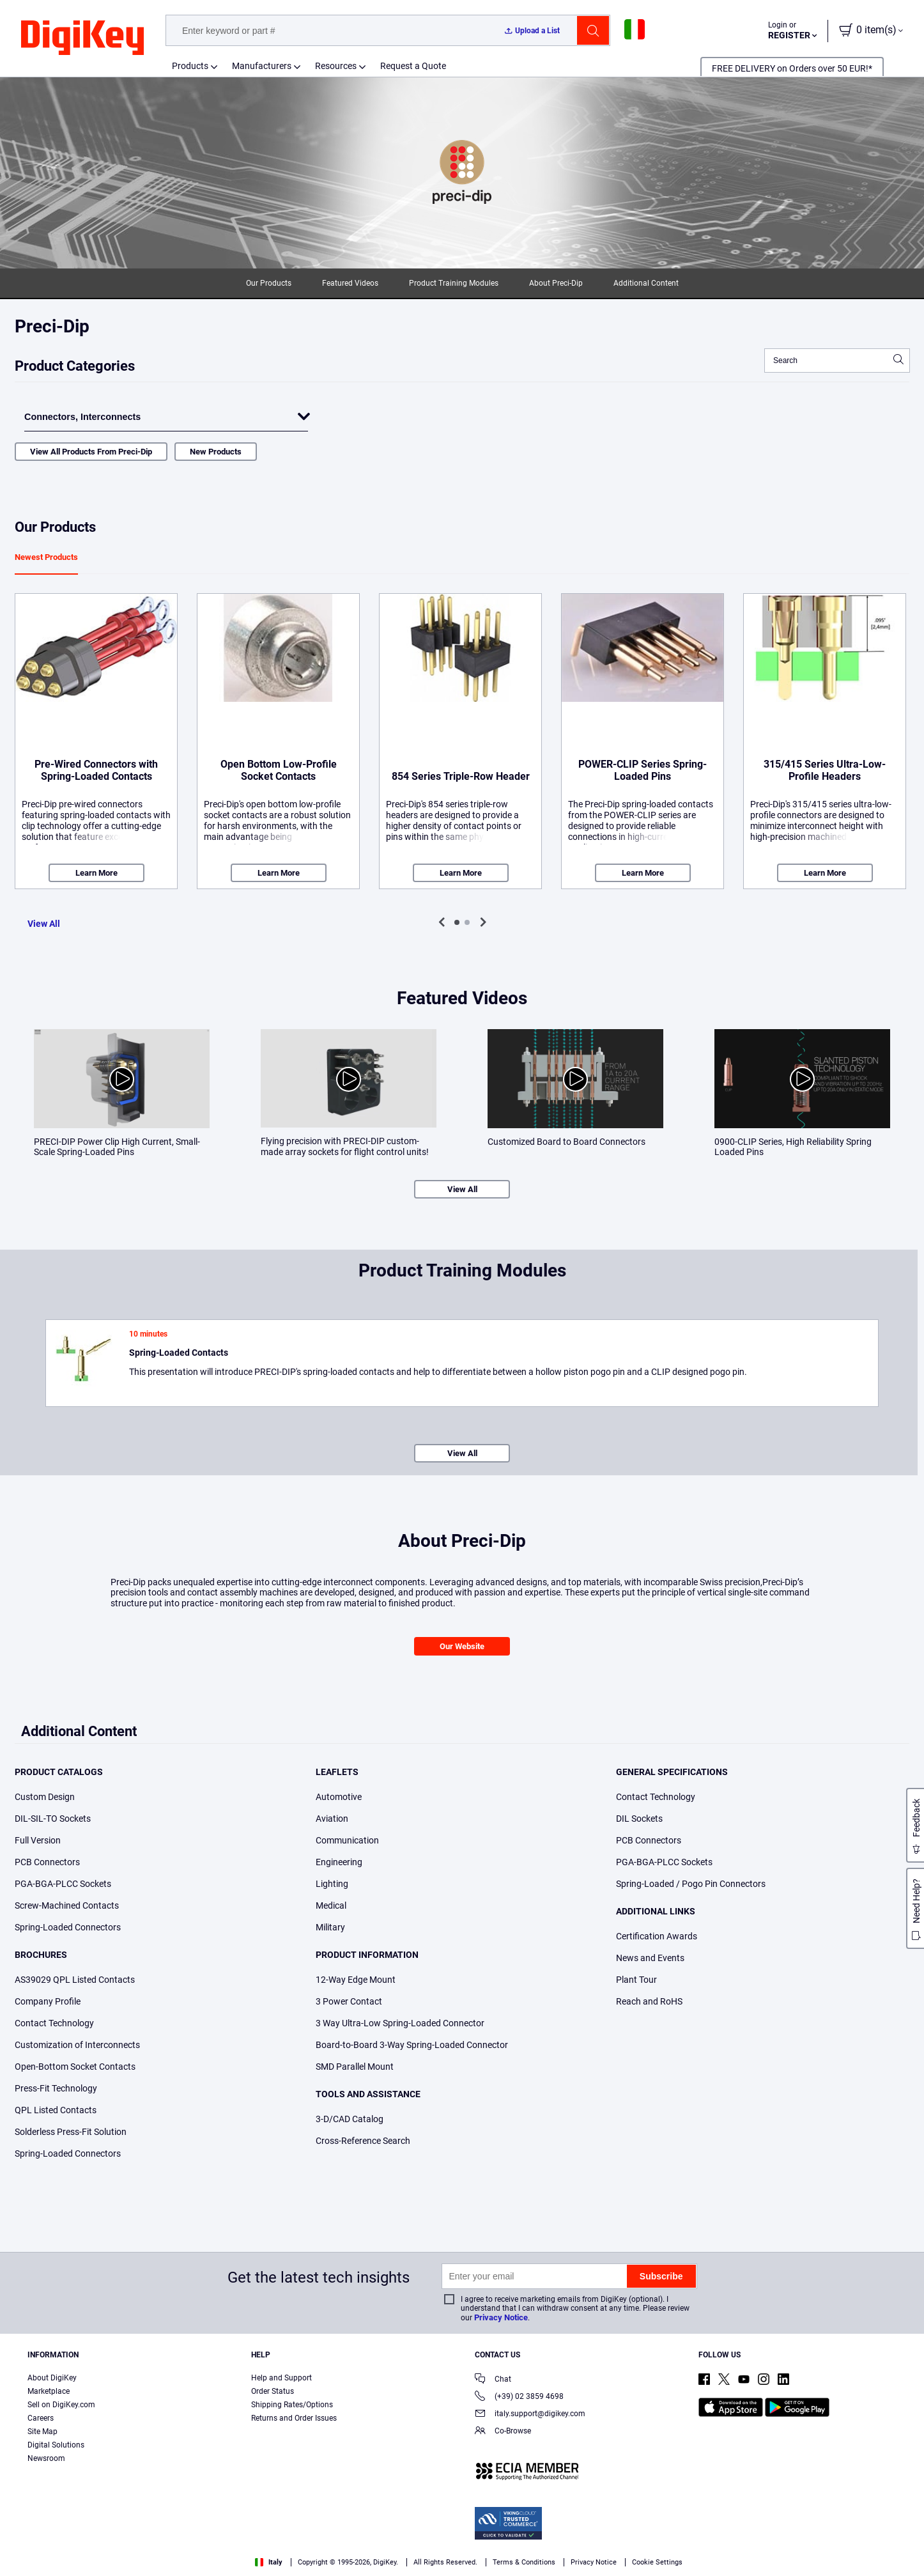 Image resolution: width=924 pixels, height=2576 pixels. Describe the element at coordinates (43, 924) in the screenshot. I see `View All` at that location.